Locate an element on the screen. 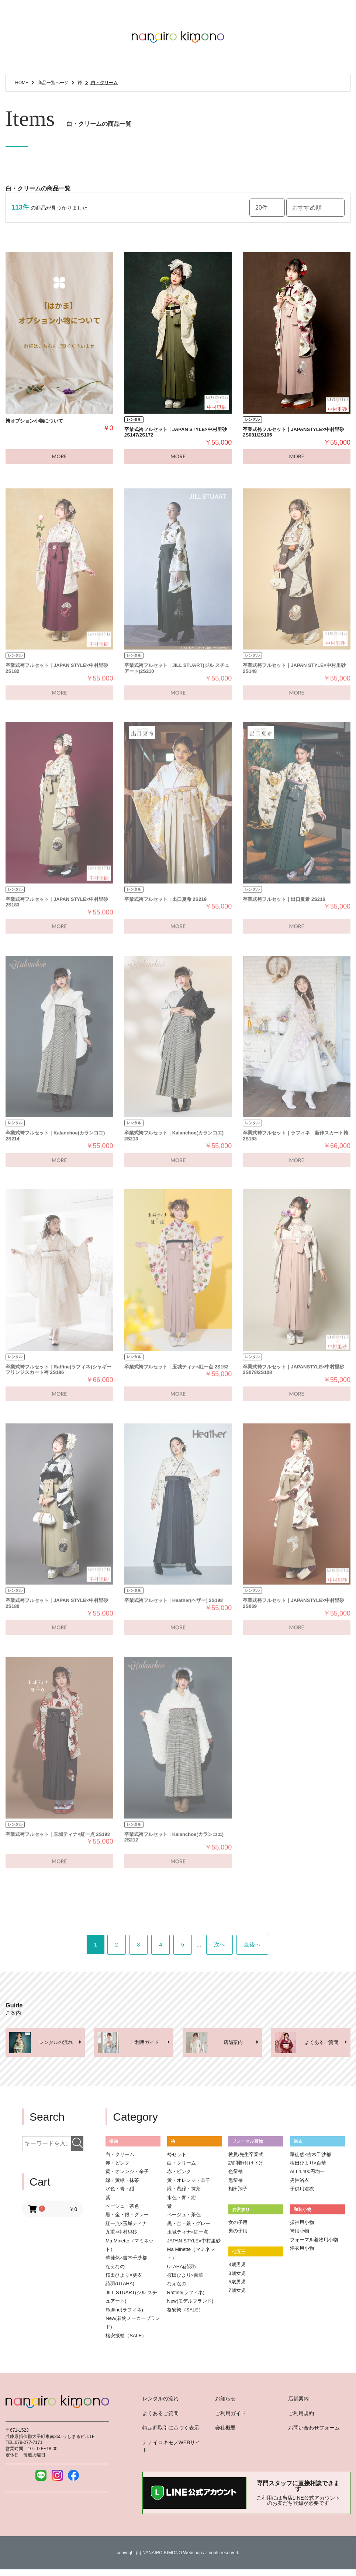 The height and width of the screenshot is (2576, 356). 特定商取引に基づく表示 is located at coordinates (170, 2431).